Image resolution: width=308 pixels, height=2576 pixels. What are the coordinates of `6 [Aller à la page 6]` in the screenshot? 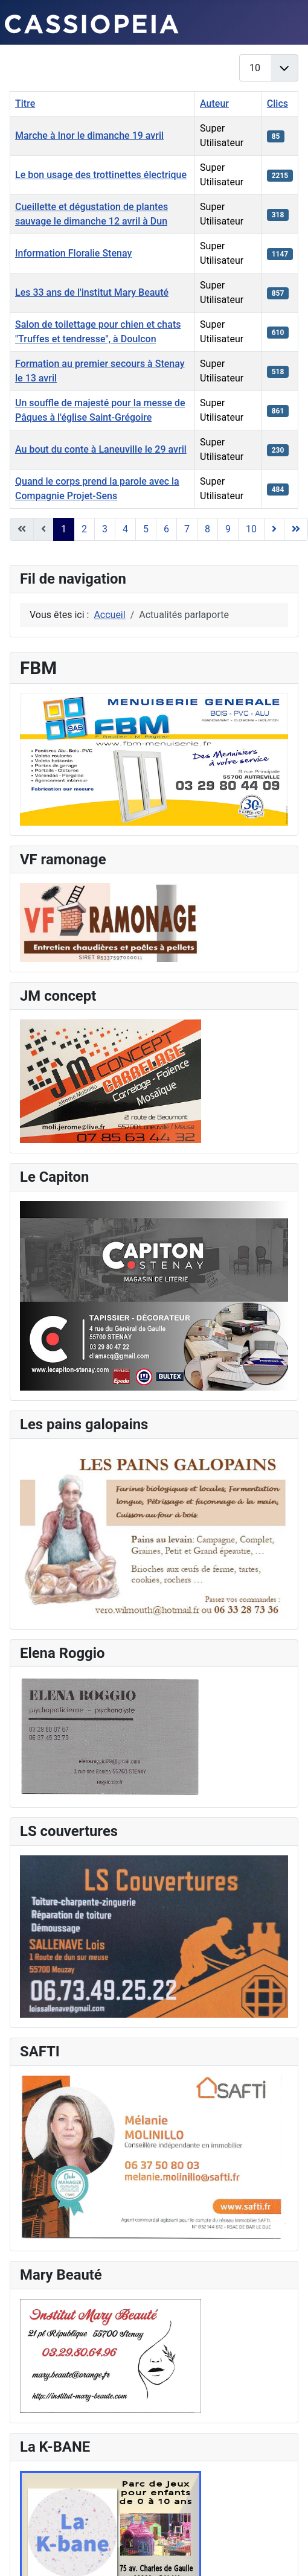 It's located at (166, 529).